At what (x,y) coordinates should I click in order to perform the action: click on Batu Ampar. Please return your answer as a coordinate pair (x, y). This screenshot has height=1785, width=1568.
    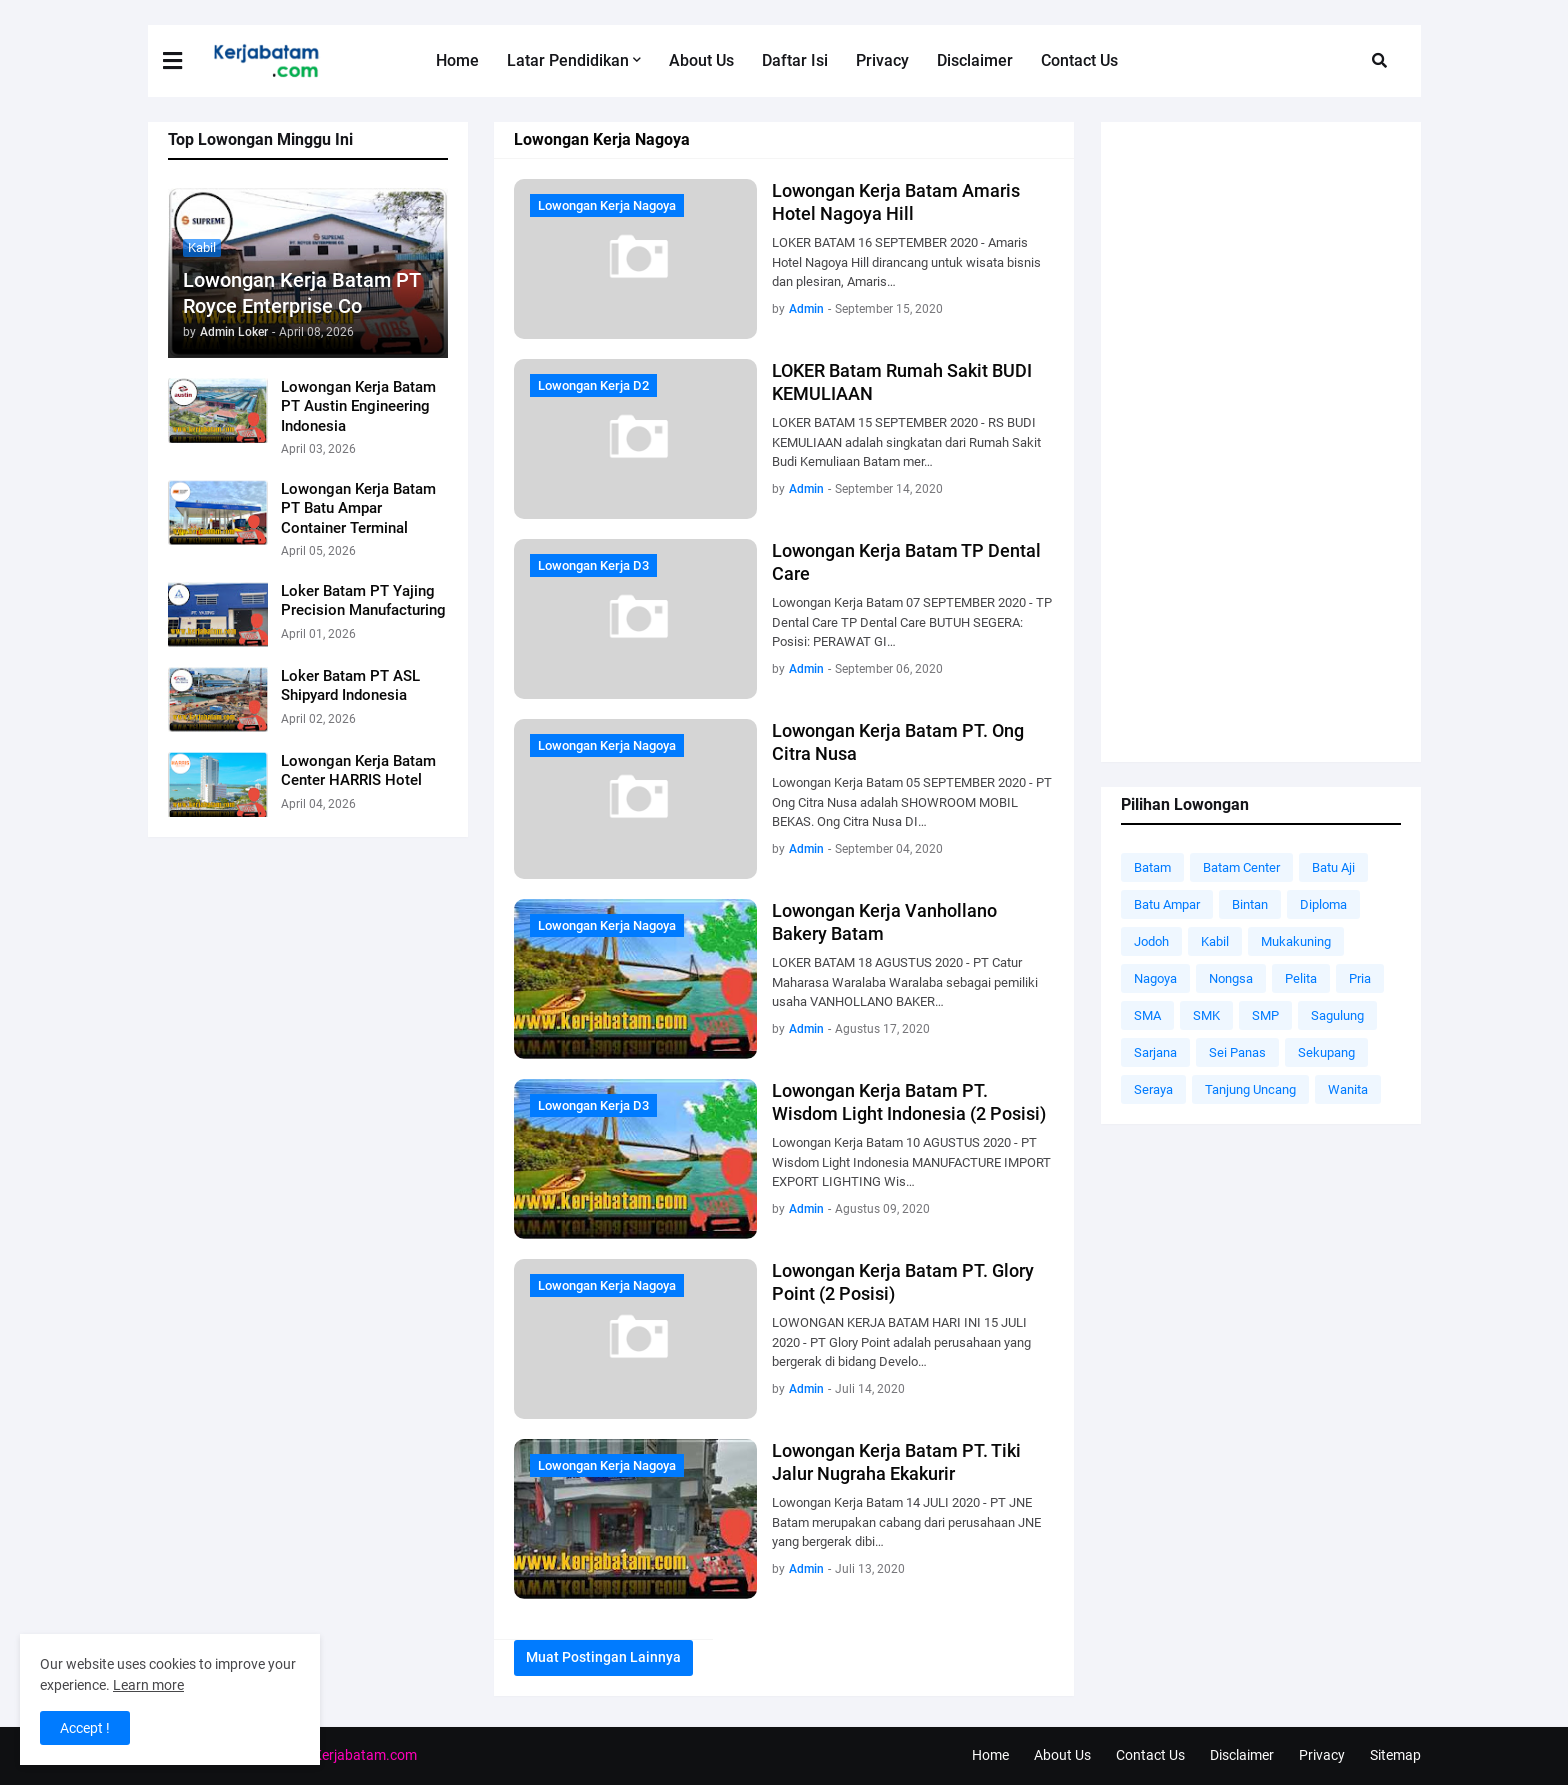
    Looking at the image, I should click on (1167, 904).